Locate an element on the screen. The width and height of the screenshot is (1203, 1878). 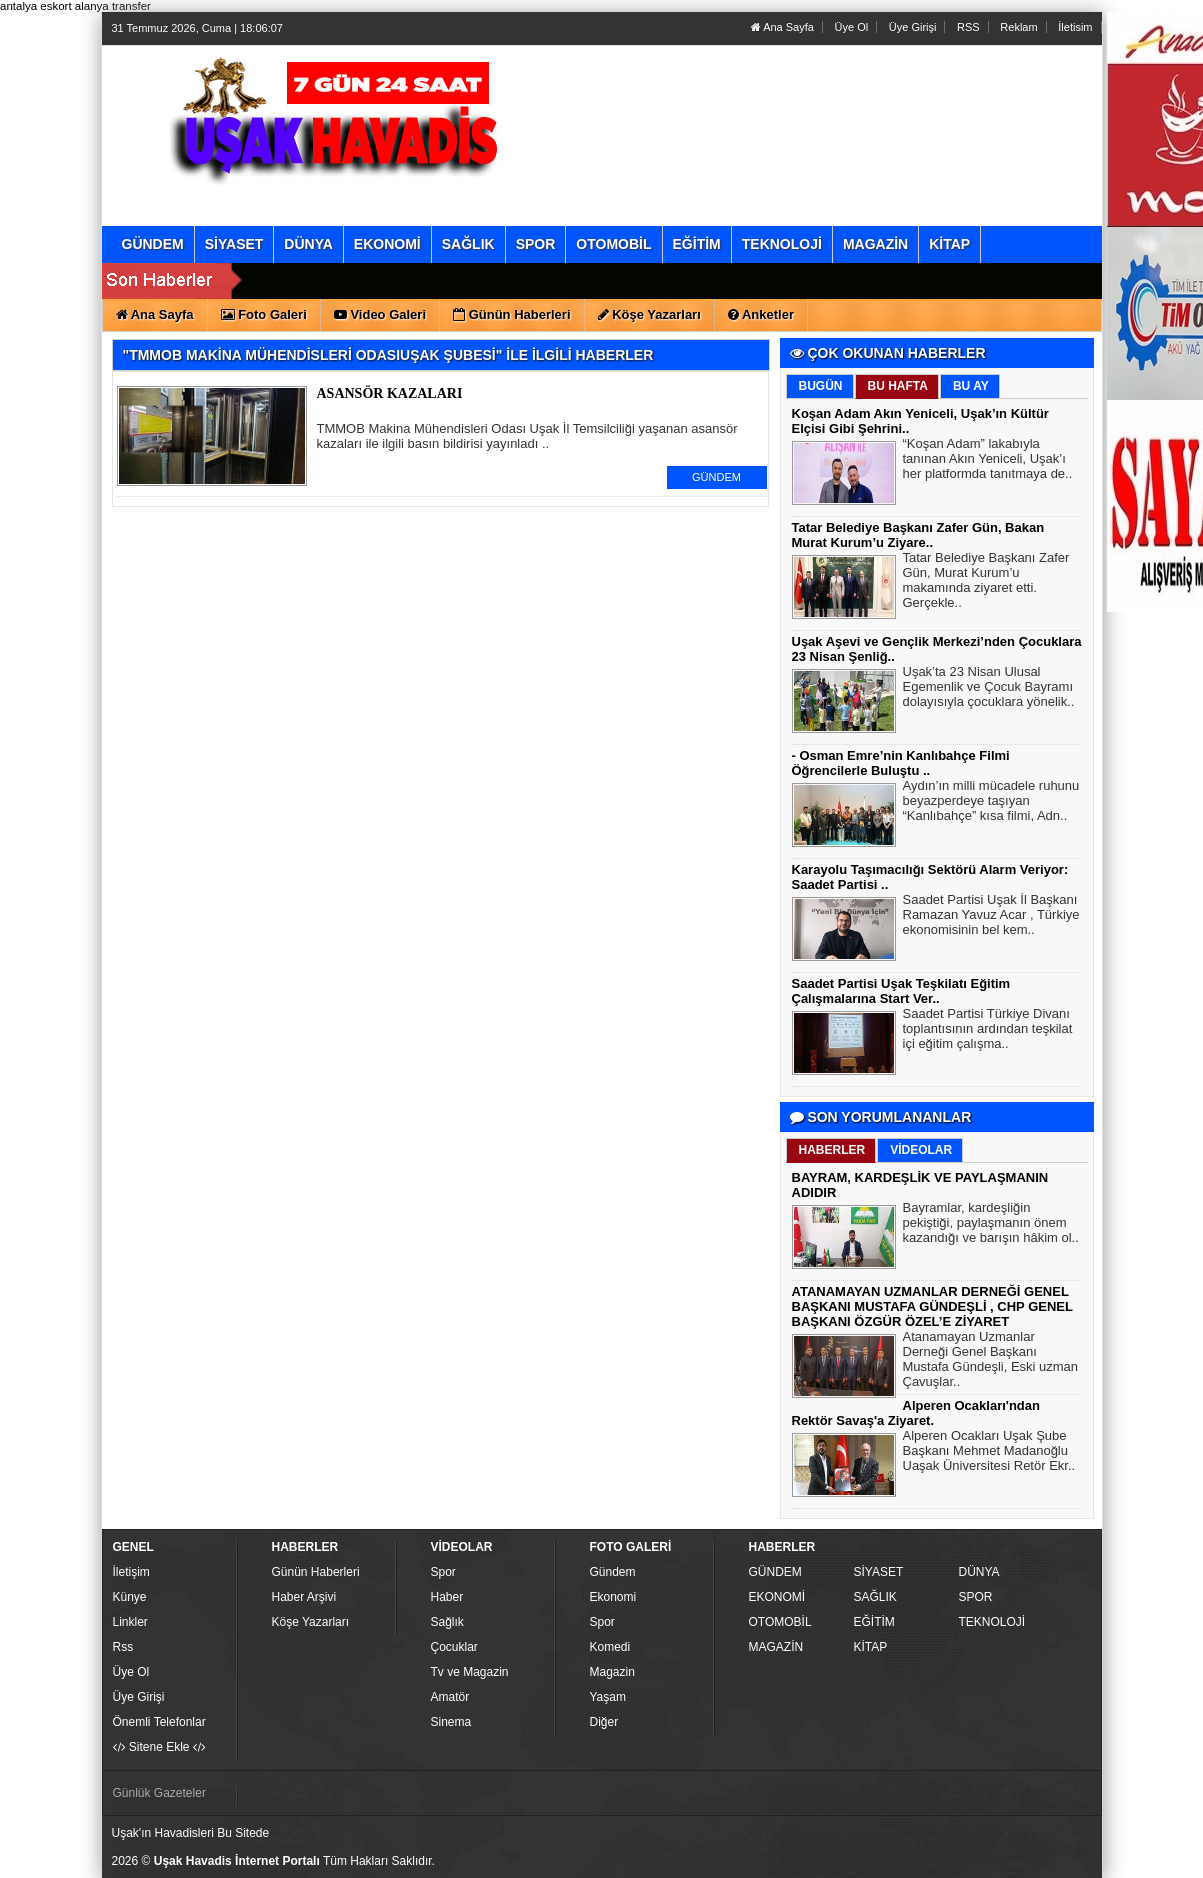
Haber is located at coordinates (447, 1597).